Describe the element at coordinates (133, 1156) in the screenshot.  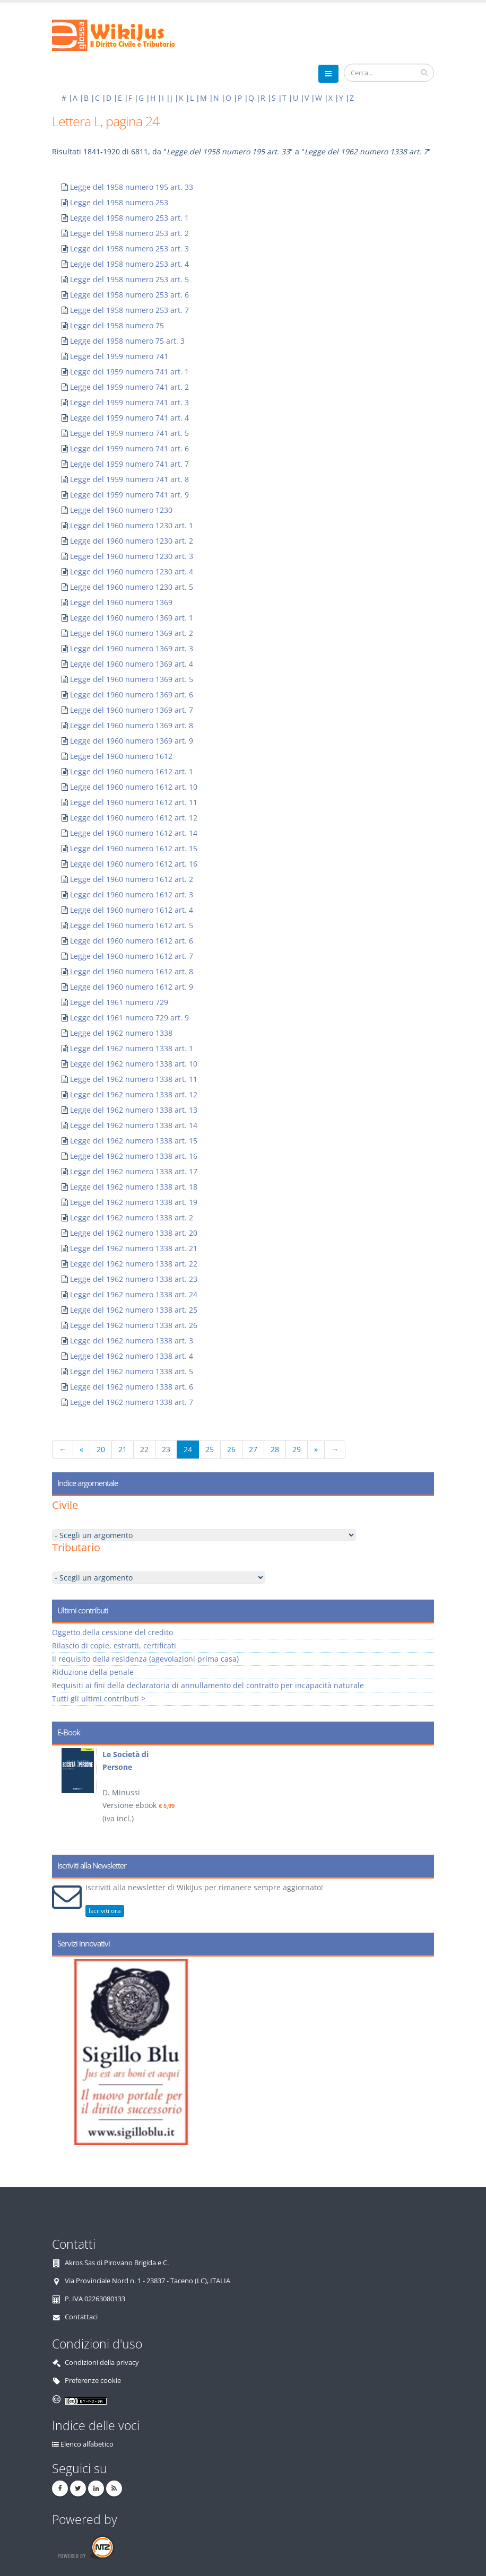
I see `Legge del 1962 numero 1338 art. 16` at that location.